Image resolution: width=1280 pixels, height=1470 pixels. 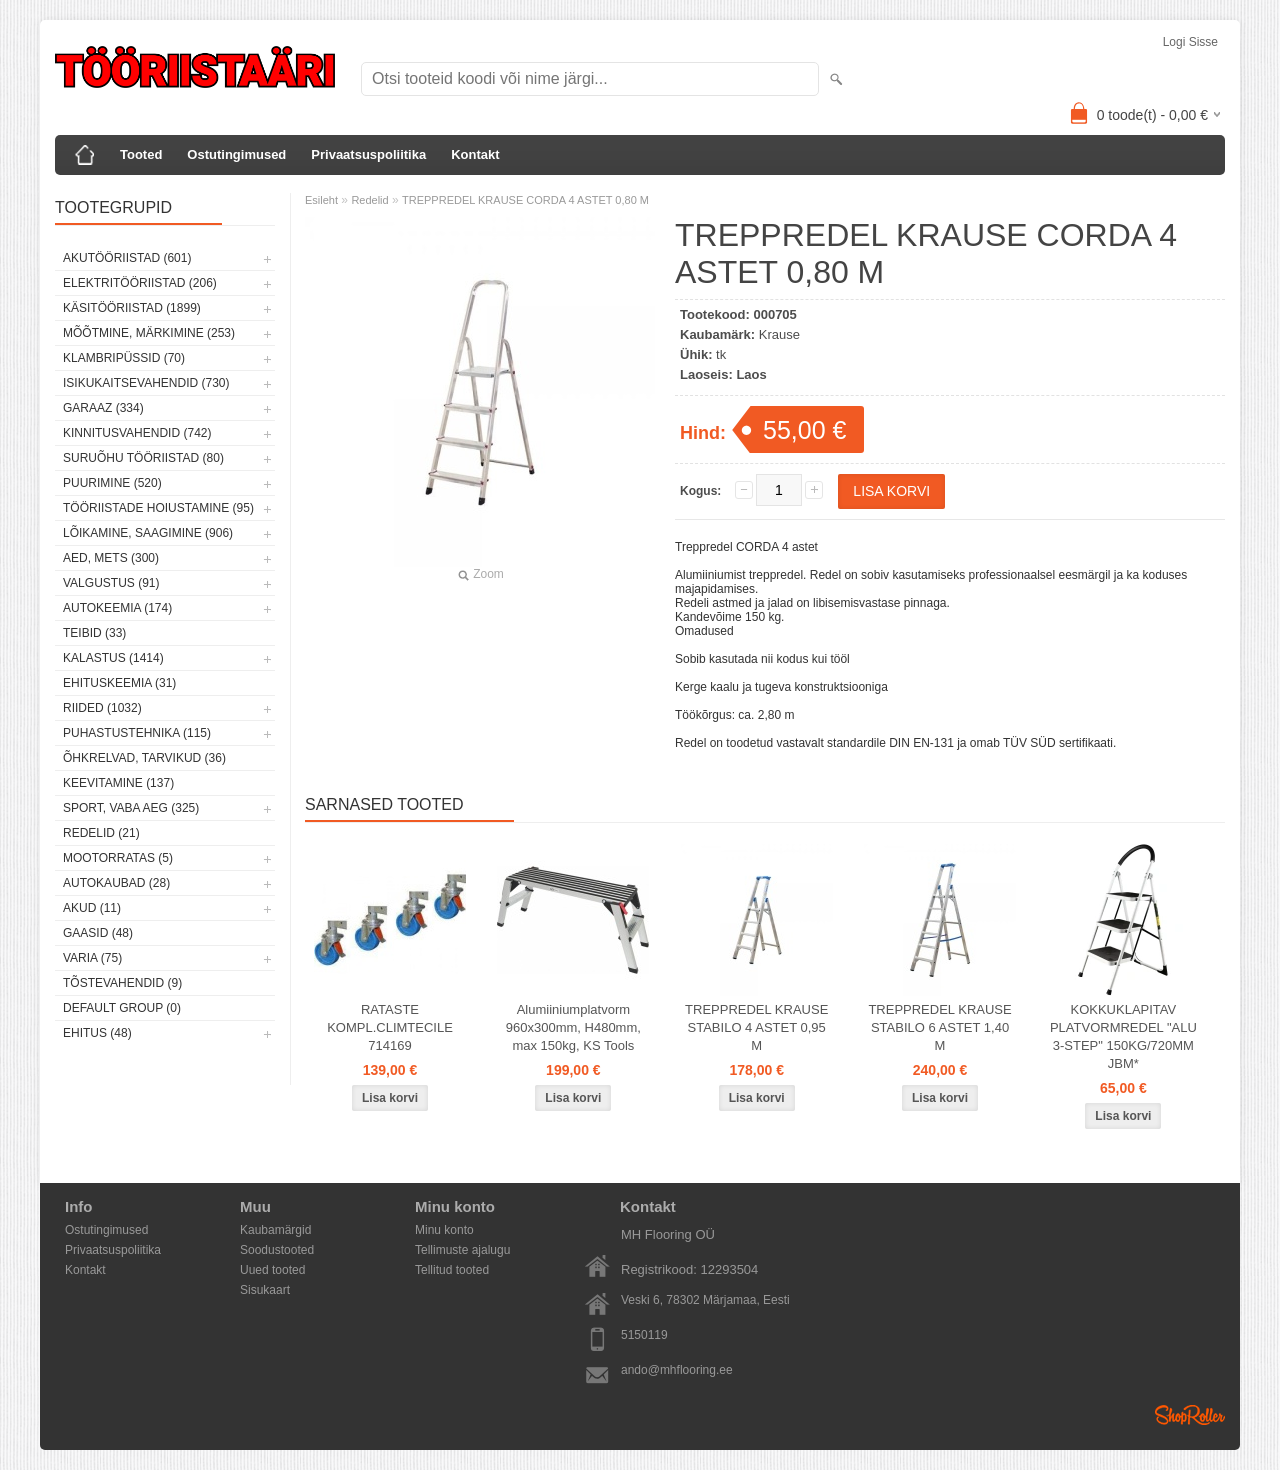 What do you see at coordinates (939, 1027) in the screenshot?
I see `TREPPREDEL KRAUSE STABILO 6 ASTET 1,40 M` at bounding box center [939, 1027].